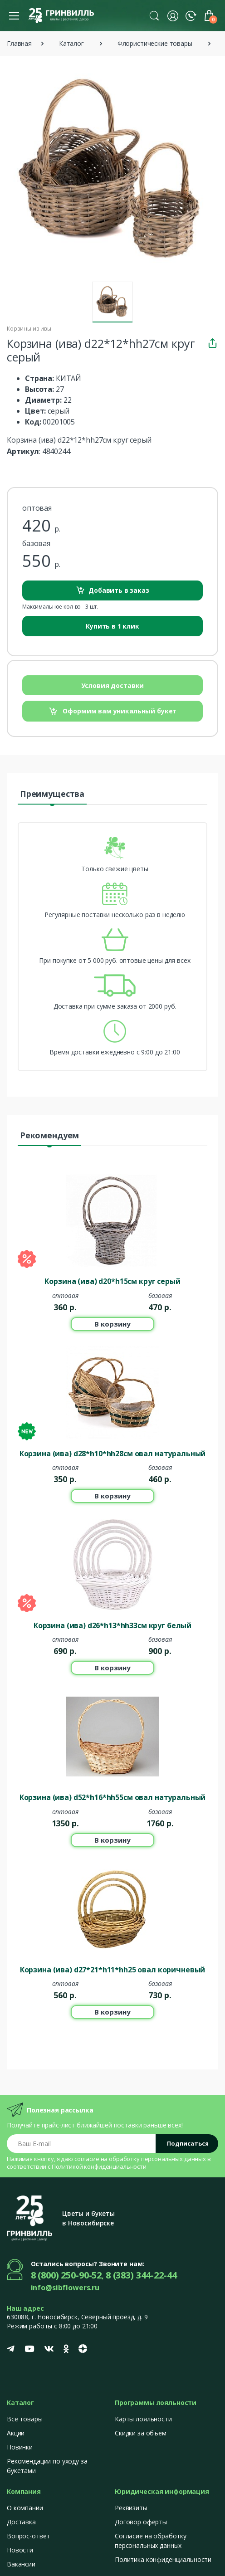 Image resolution: width=225 pixels, height=2576 pixels. Describe the element at coordinates (19, 43) in the screenshot. I see `Главная` at that location.